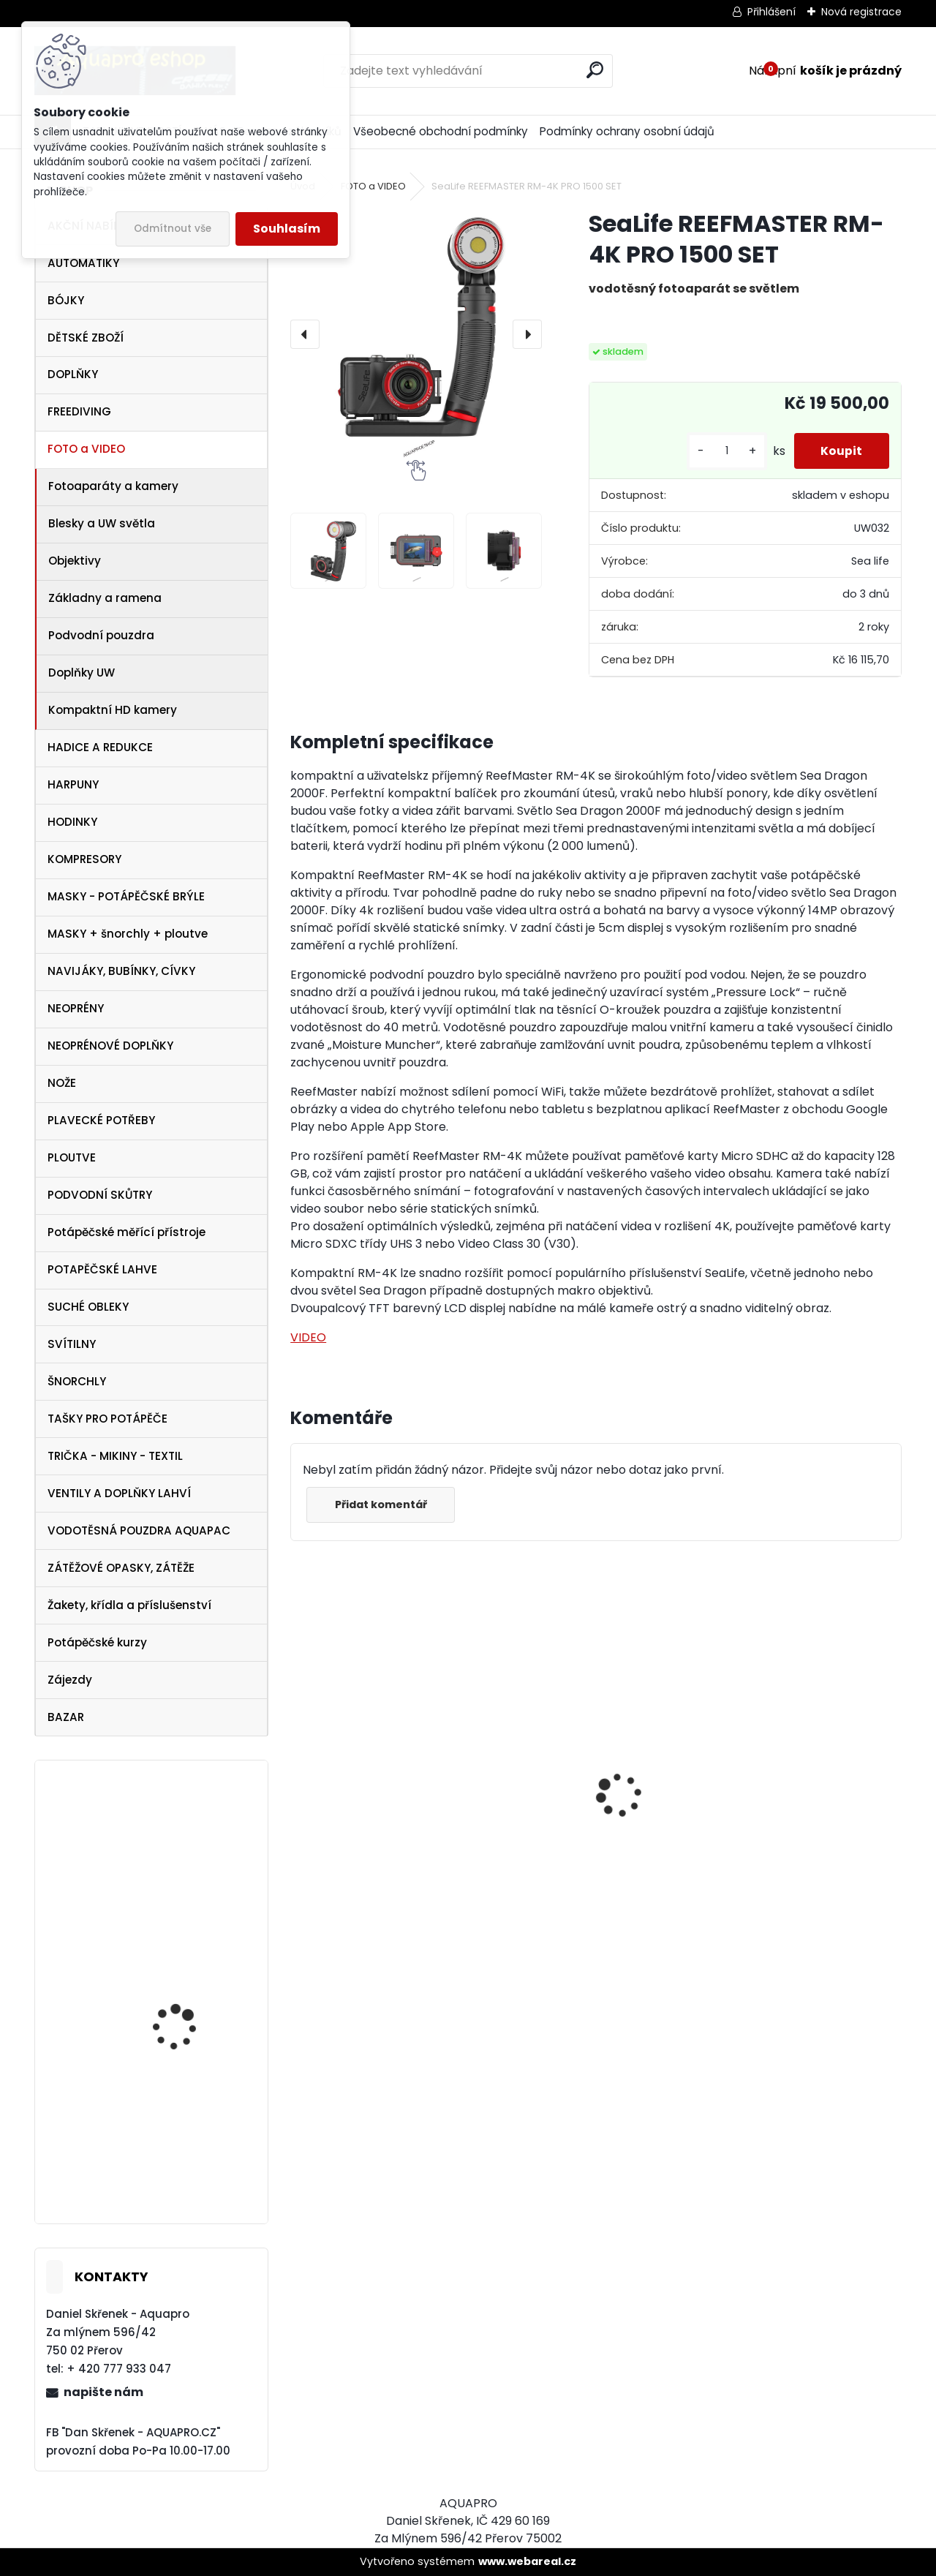  What do you see at coordinates (101, 635) in the screenshot?
I see `Podvodní pouzdra` at bounding box center [101, 635].